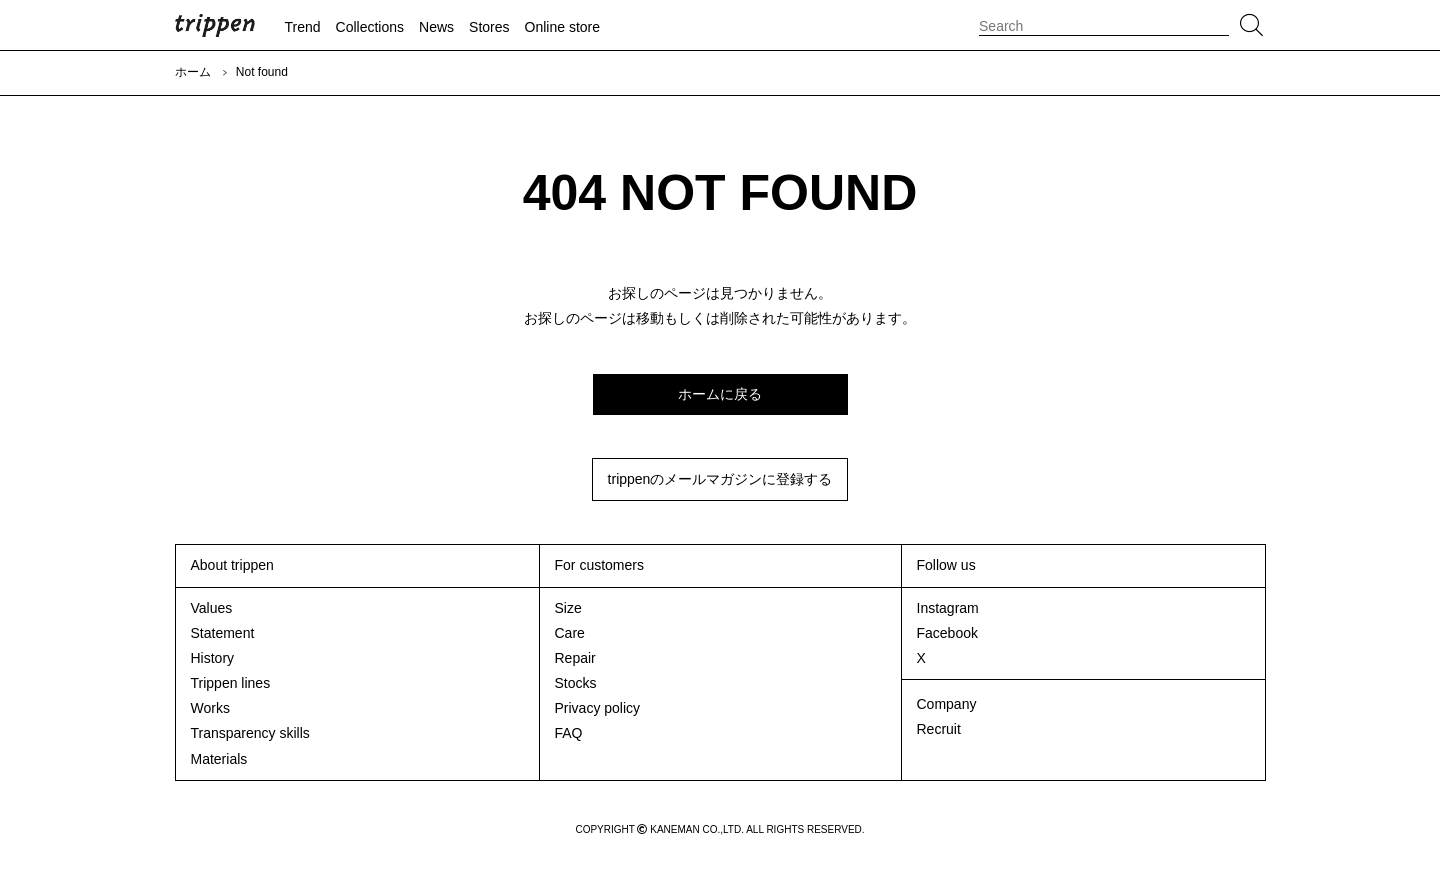 The image size is (1440, 878). Describe the element at coordinates (210, 708) in the screenshot. I see `Works` at that location.